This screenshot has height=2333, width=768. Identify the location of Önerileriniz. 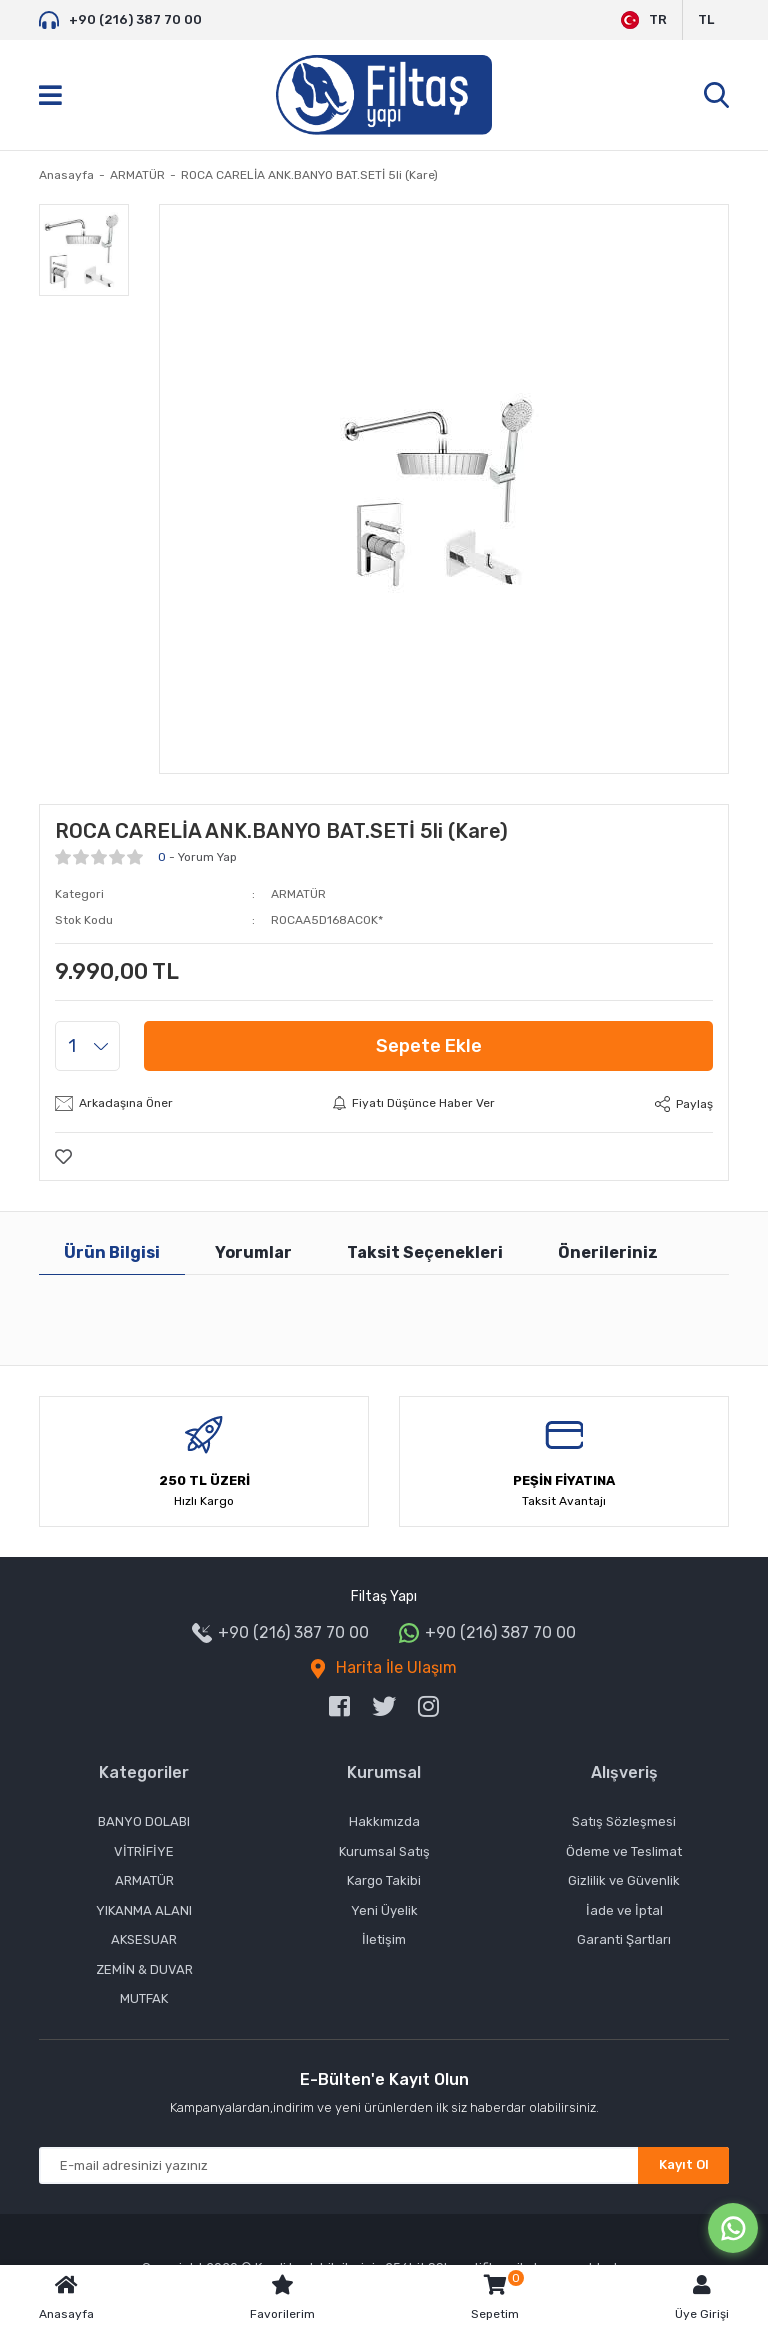
(608, 1252).